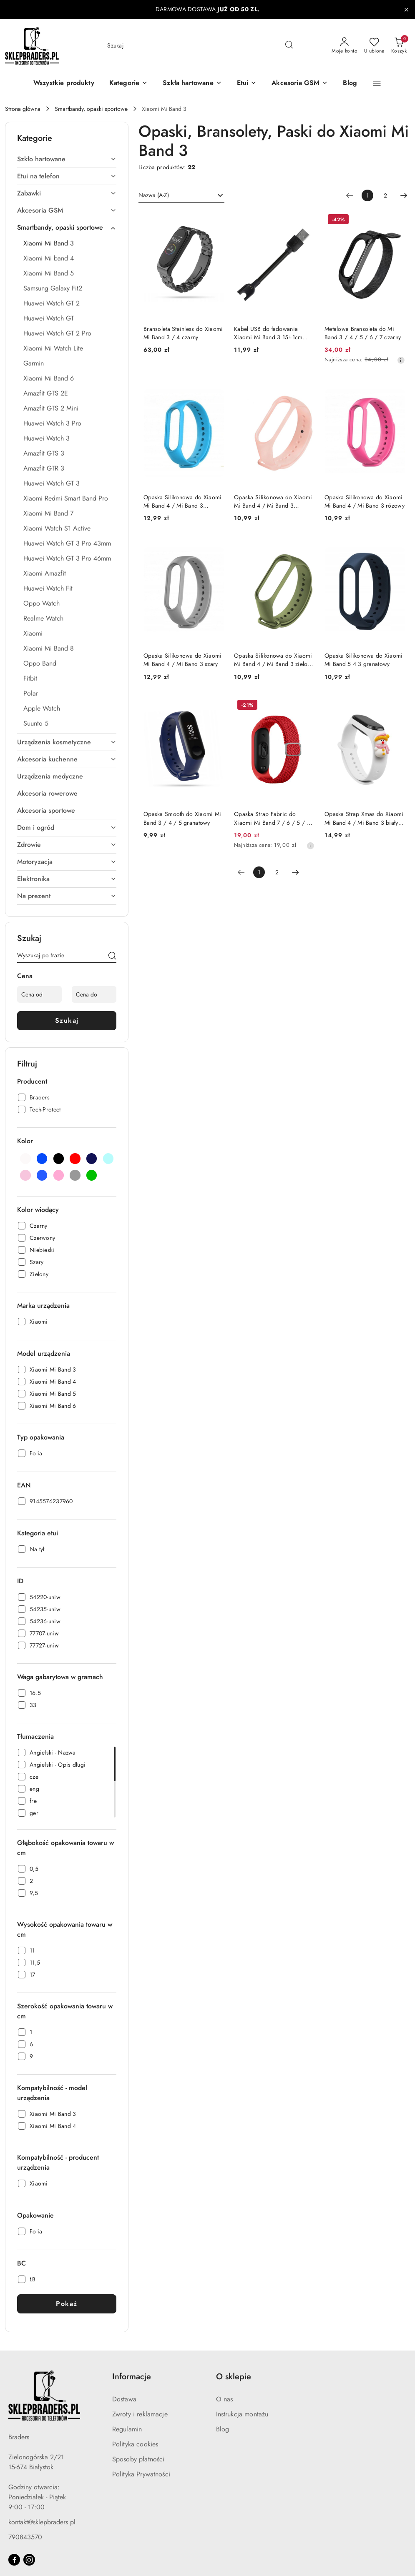  Describe the element at coordinates (141, 2474) in the screenshot. I see `Polityka Prywatności` at that location.